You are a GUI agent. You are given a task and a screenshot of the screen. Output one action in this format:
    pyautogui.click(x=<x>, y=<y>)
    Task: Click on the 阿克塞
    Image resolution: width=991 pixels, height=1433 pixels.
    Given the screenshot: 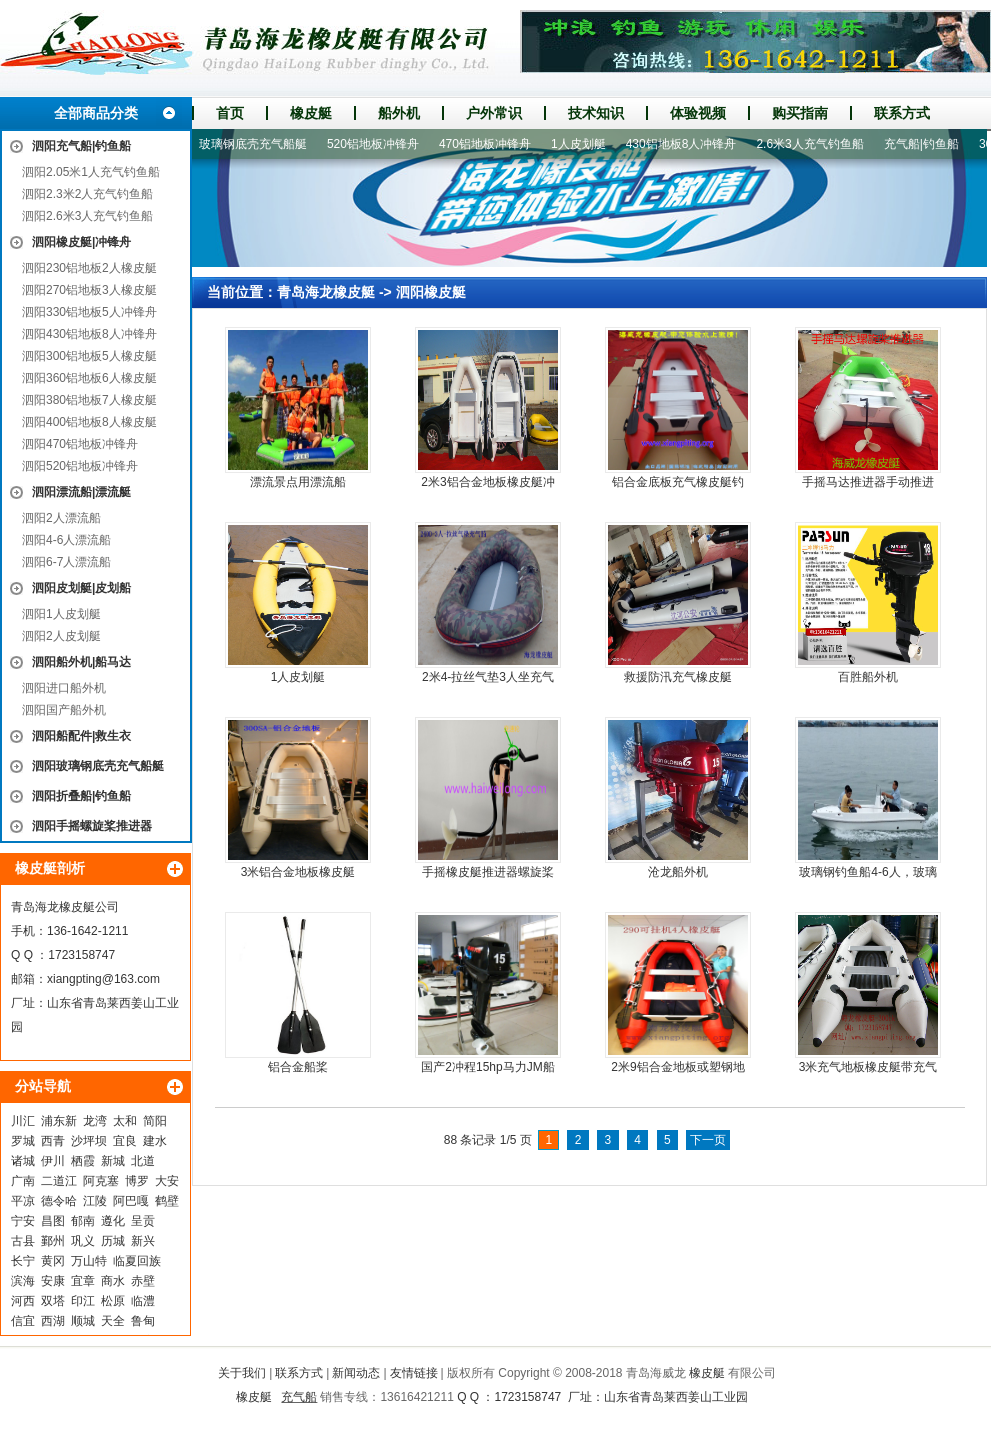 What is the action you would take?
    pyautogui.click(x=101, y=1181)
    